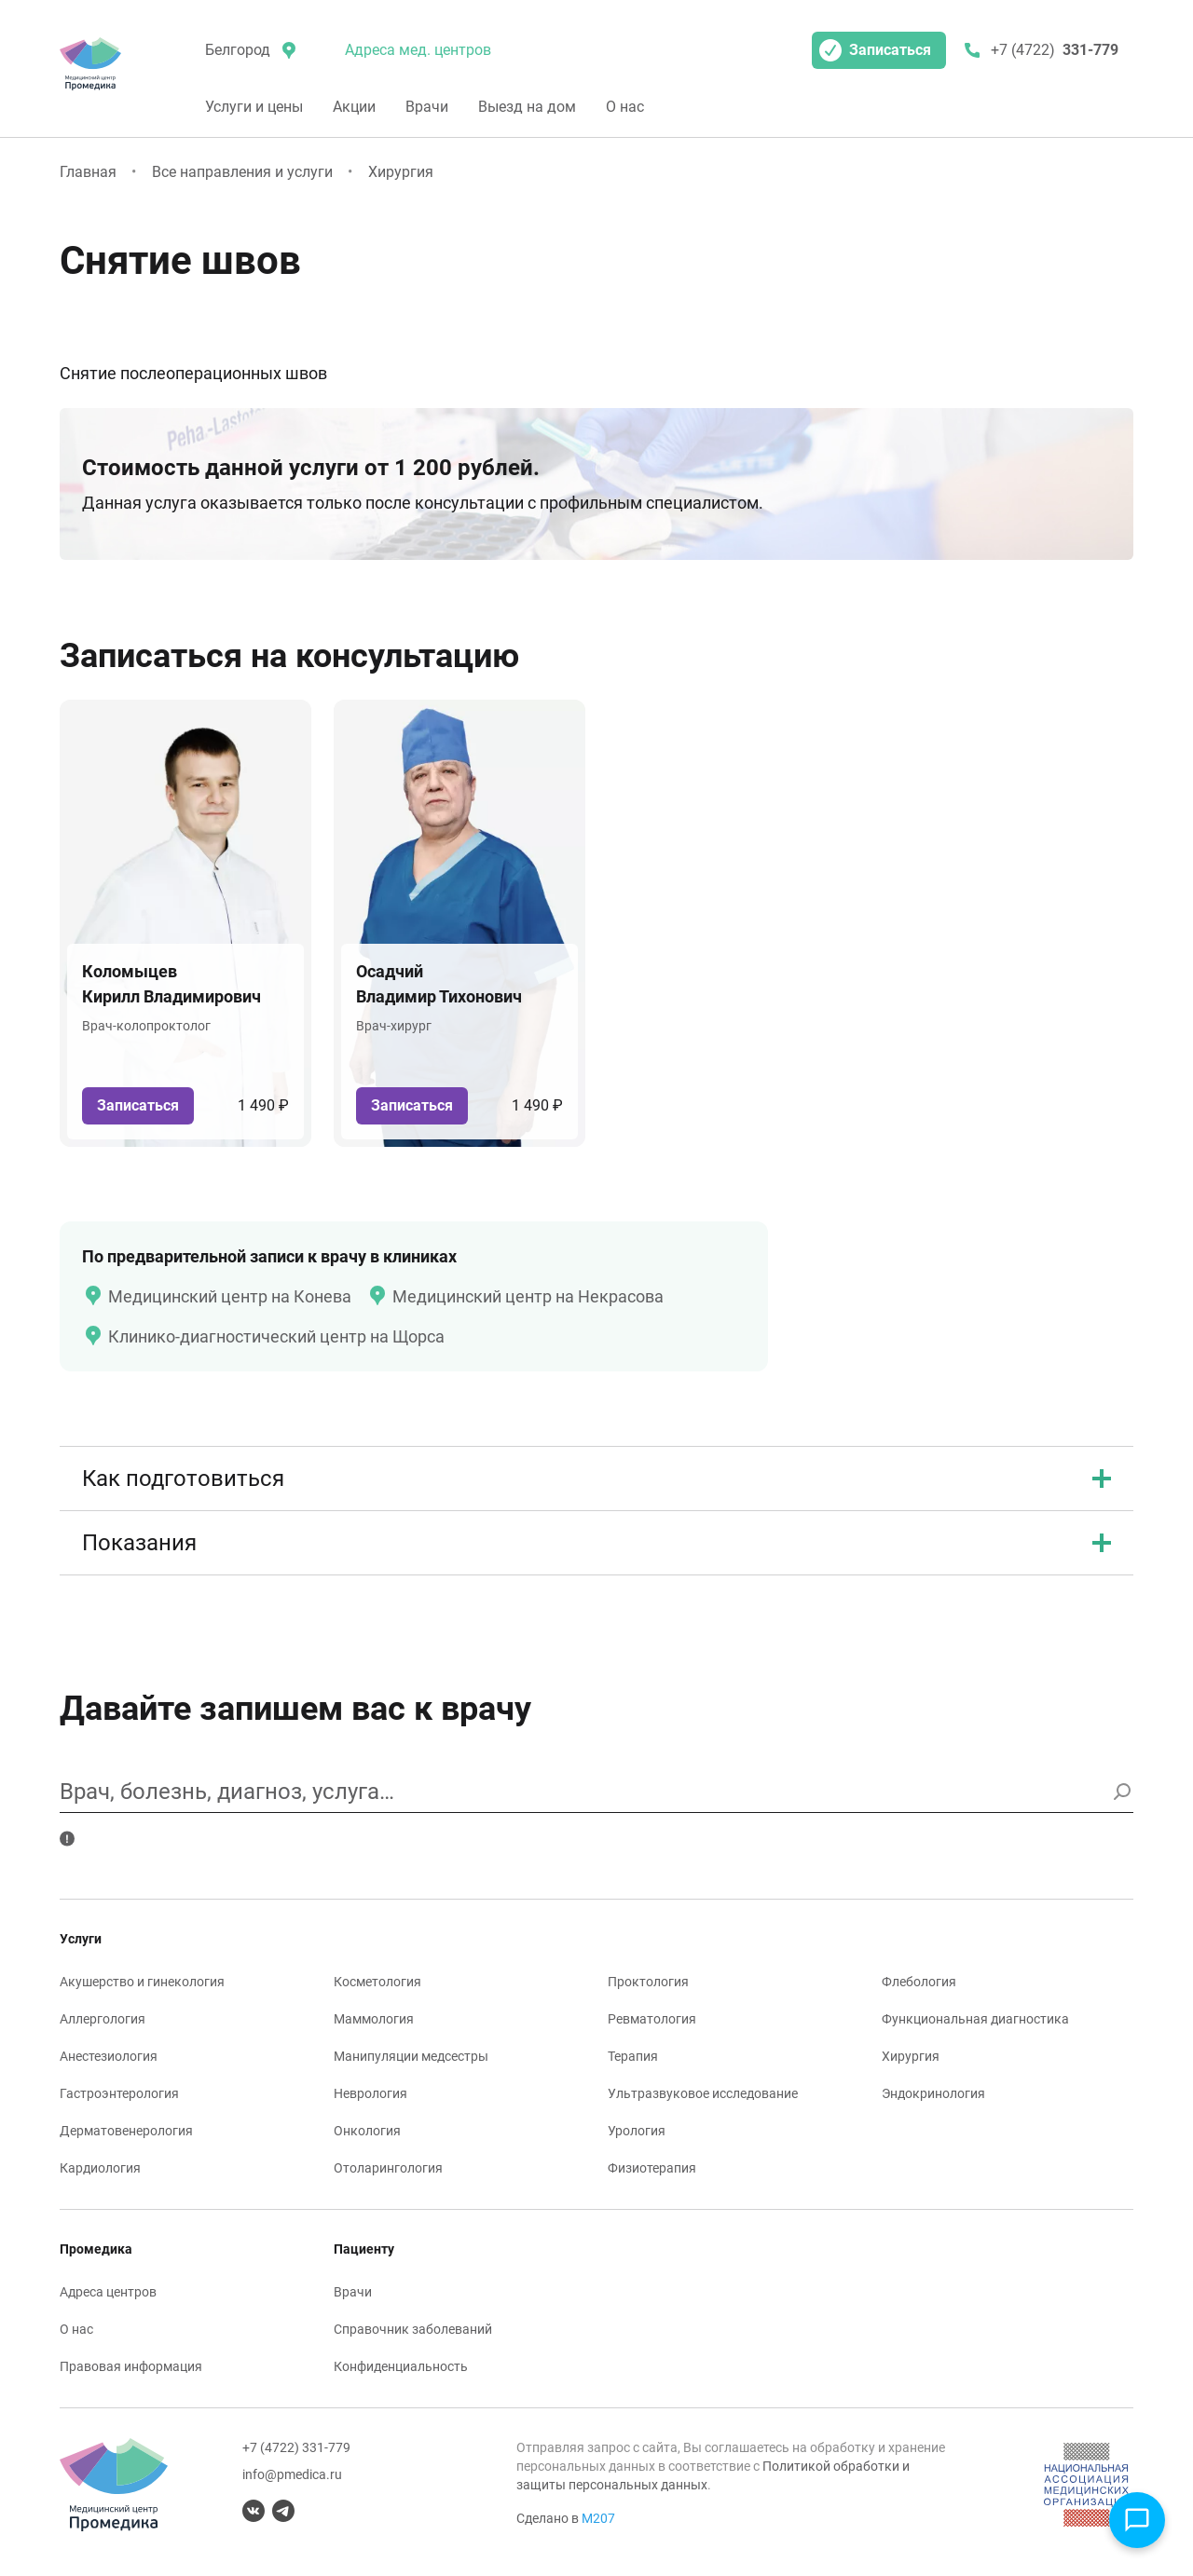 This screenshot has width=1193, height=2576. I want to click on Промедика, so click(96, 2249).